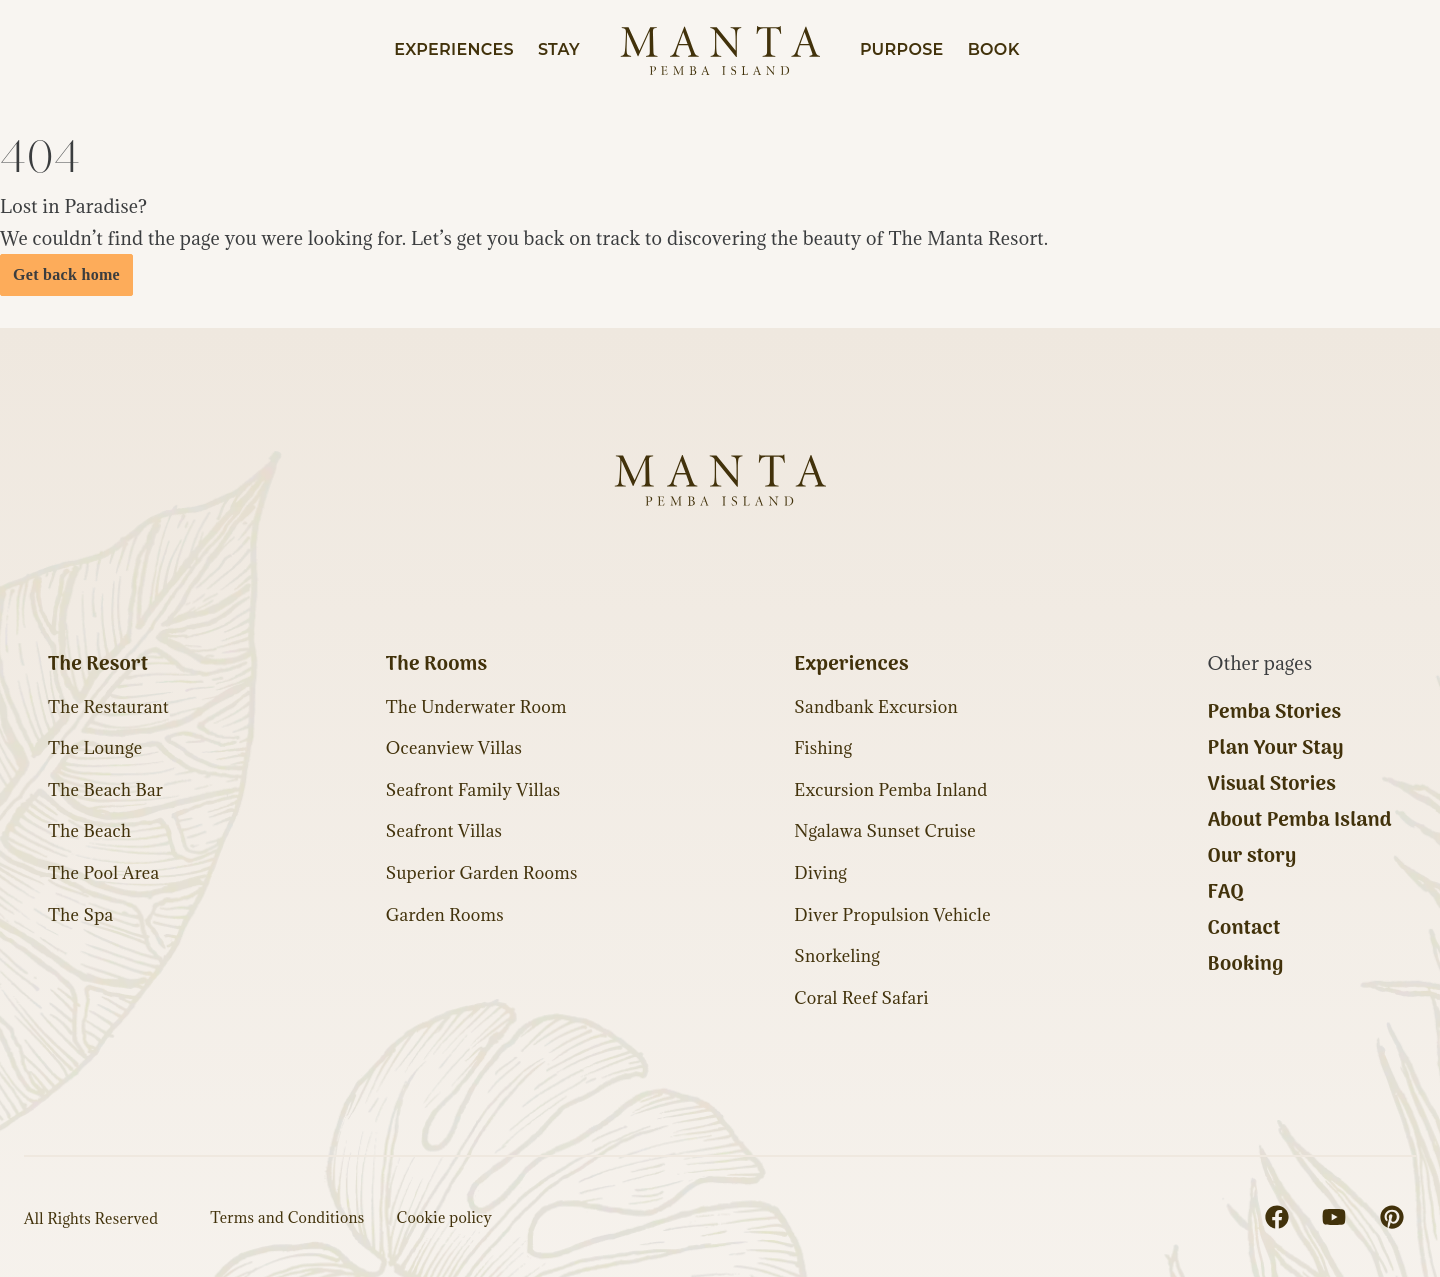  I want to click on Seafront Family Villas, so click(473, 790).